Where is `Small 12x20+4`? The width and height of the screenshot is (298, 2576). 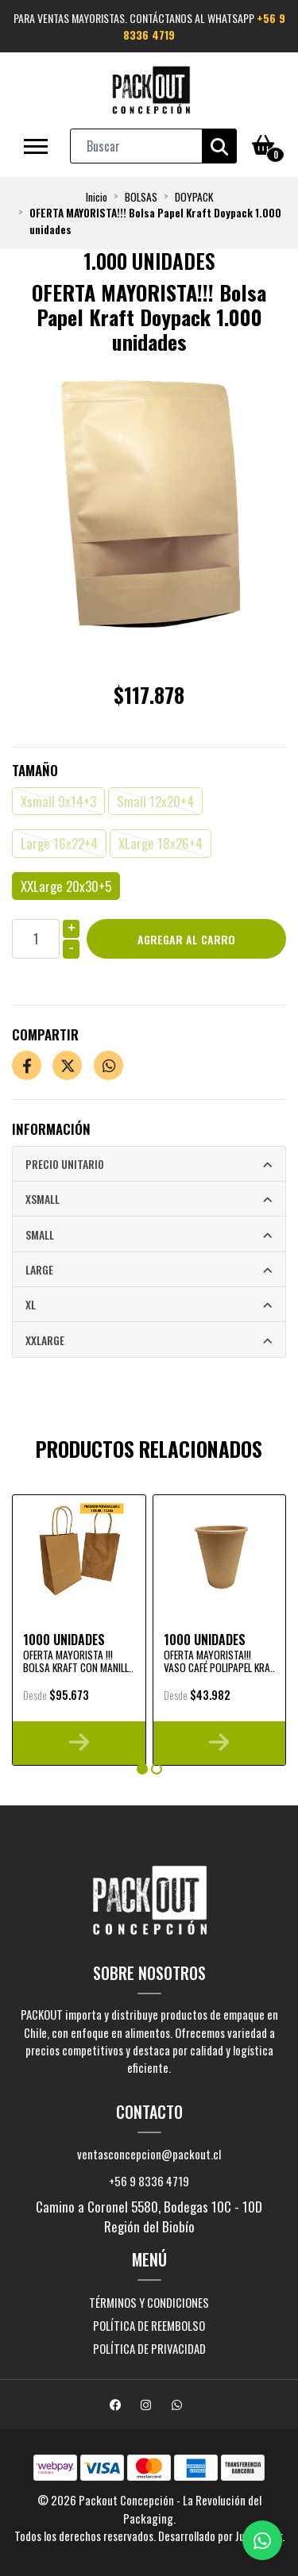 Small 12x20+4 is located at coordinates (155, 801).